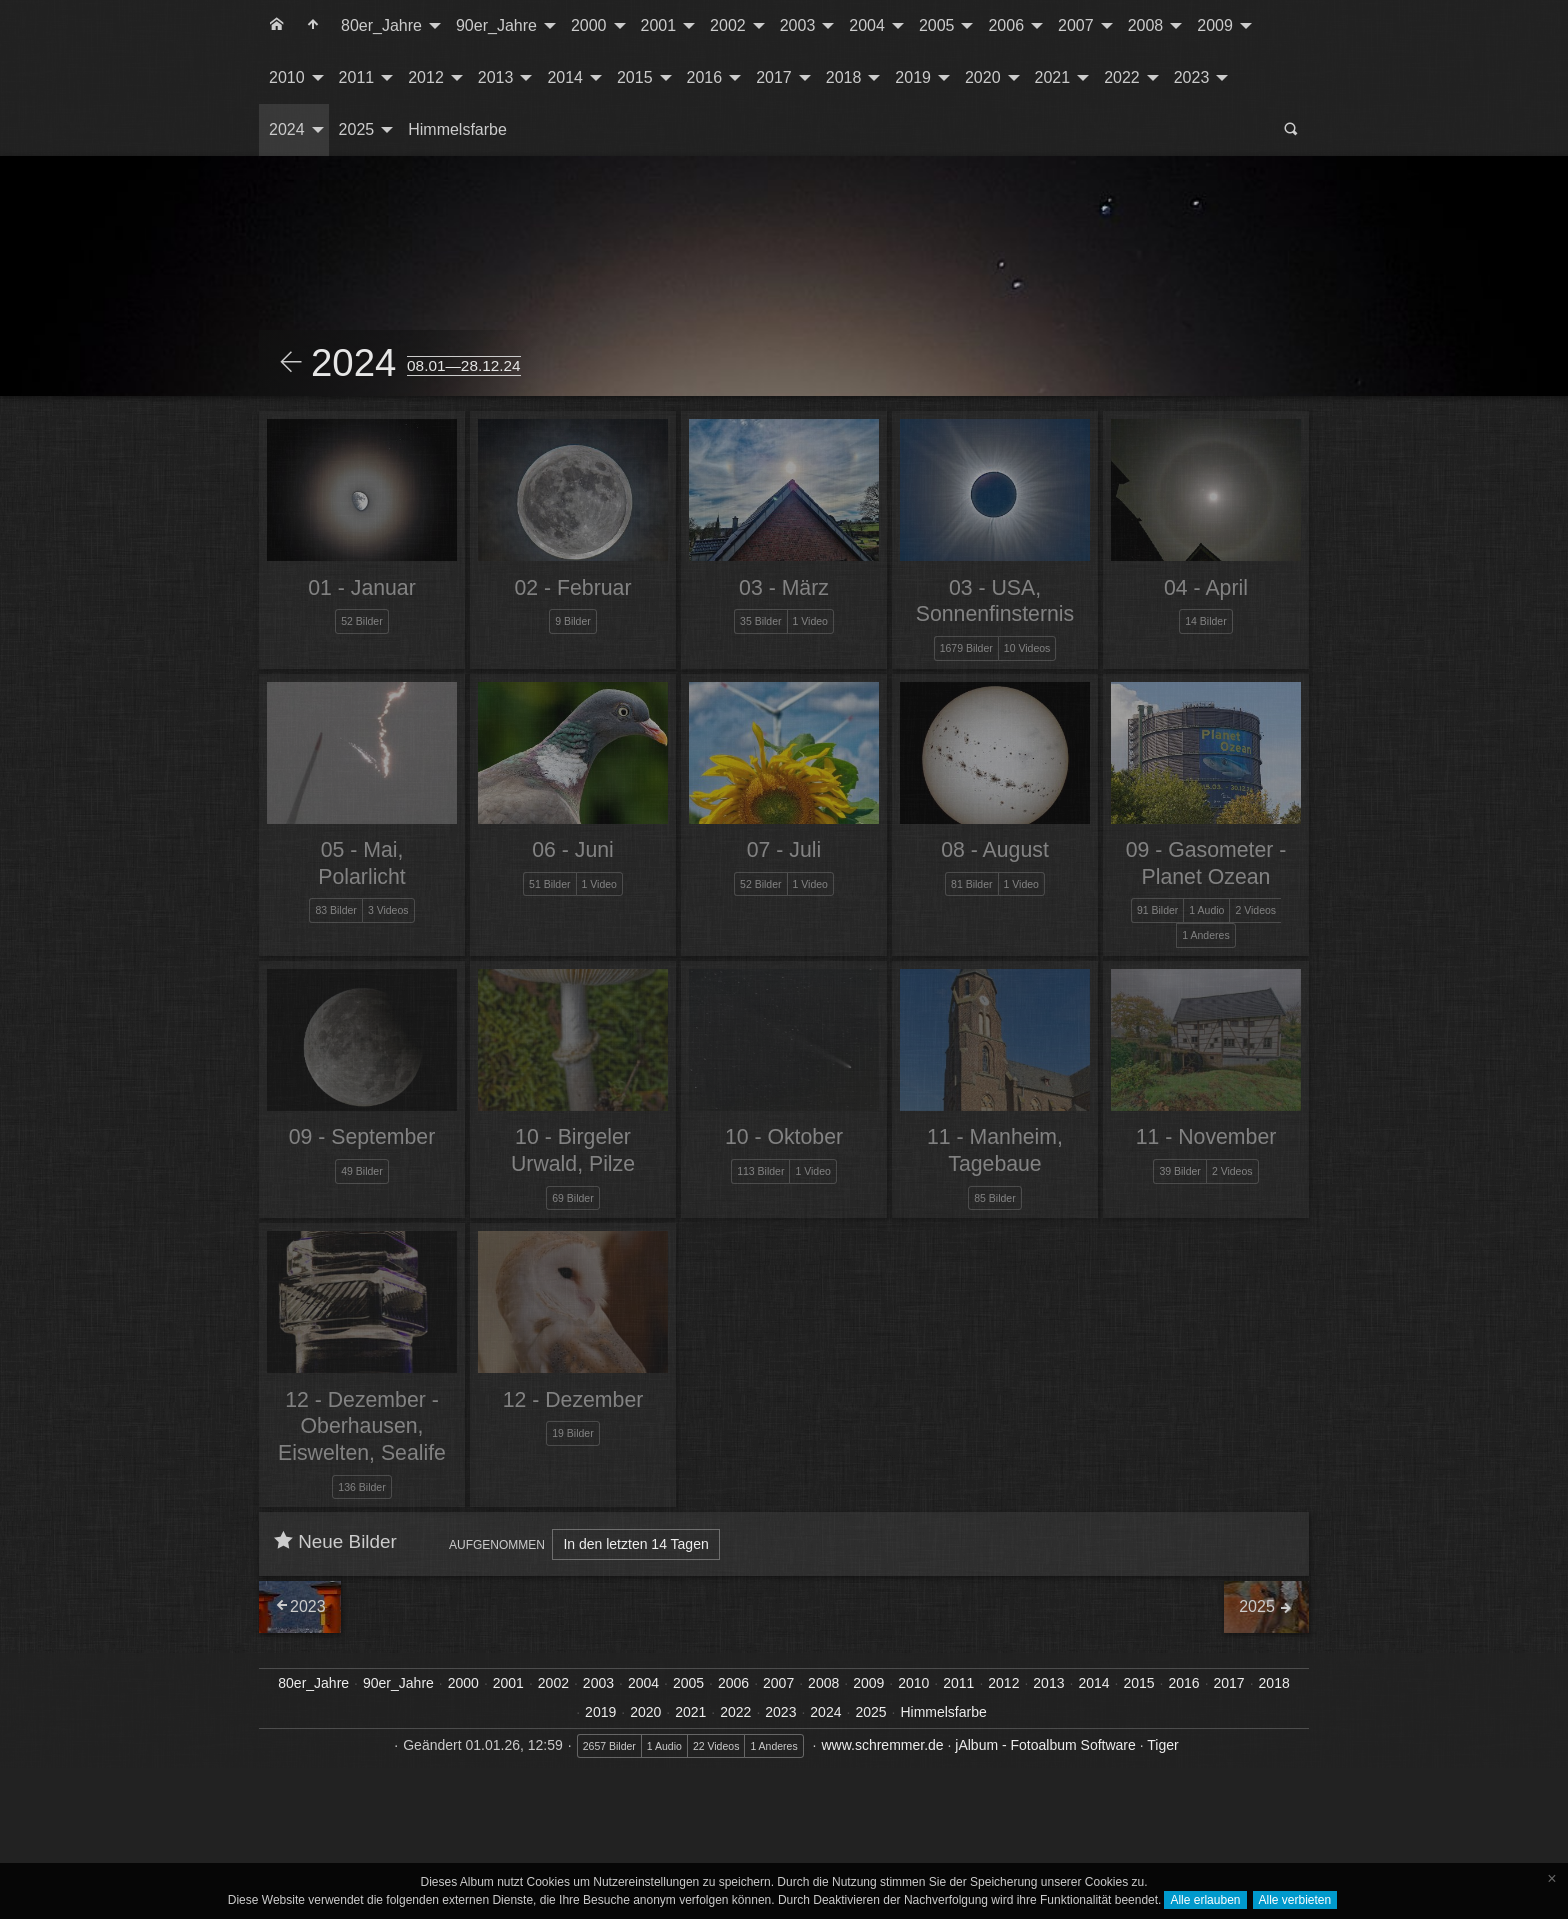 Image resolution: width=1568 pixels, height=1919 pixels. Describe the element at coordinates (496, 77) in the screenshot. I see `2013` at that location.